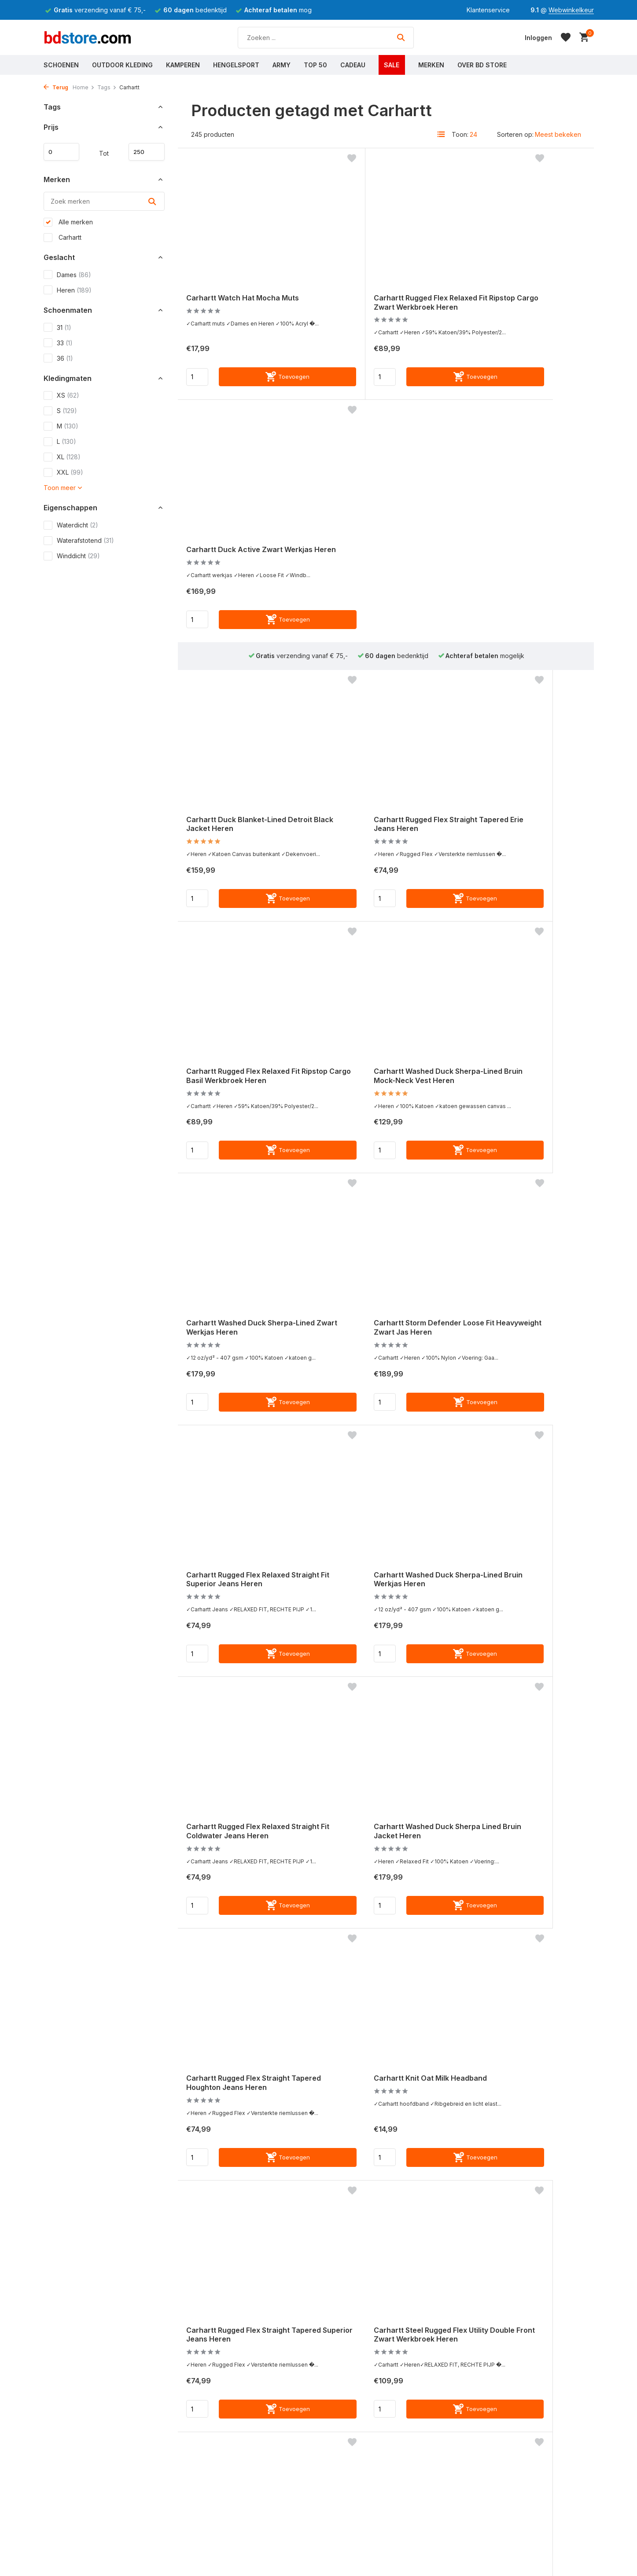 This screenshot has width=637, height=2576. What do you see at coordinates (516, 1598) in the screenshot?
I see `Carhartt Tradesman Hondenriem Hunter Orange` at bounding box center [516, 1598].